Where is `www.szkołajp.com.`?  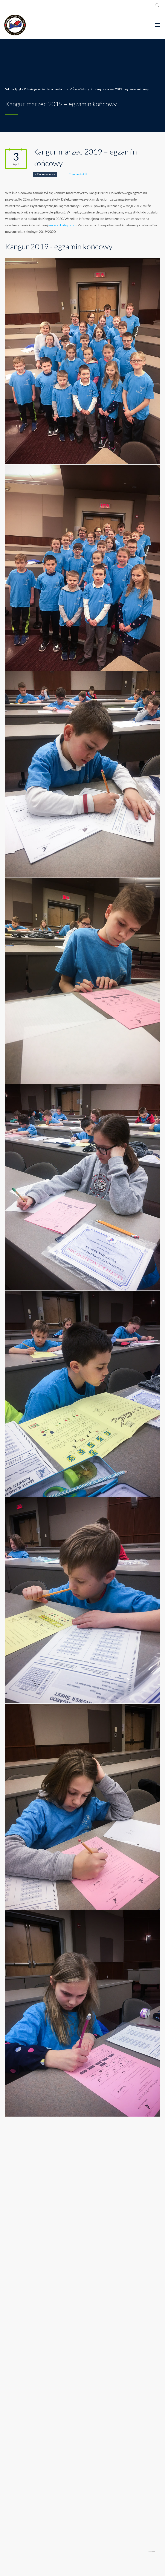
www.szkołajp.com. is located at coordinates (62, 225).